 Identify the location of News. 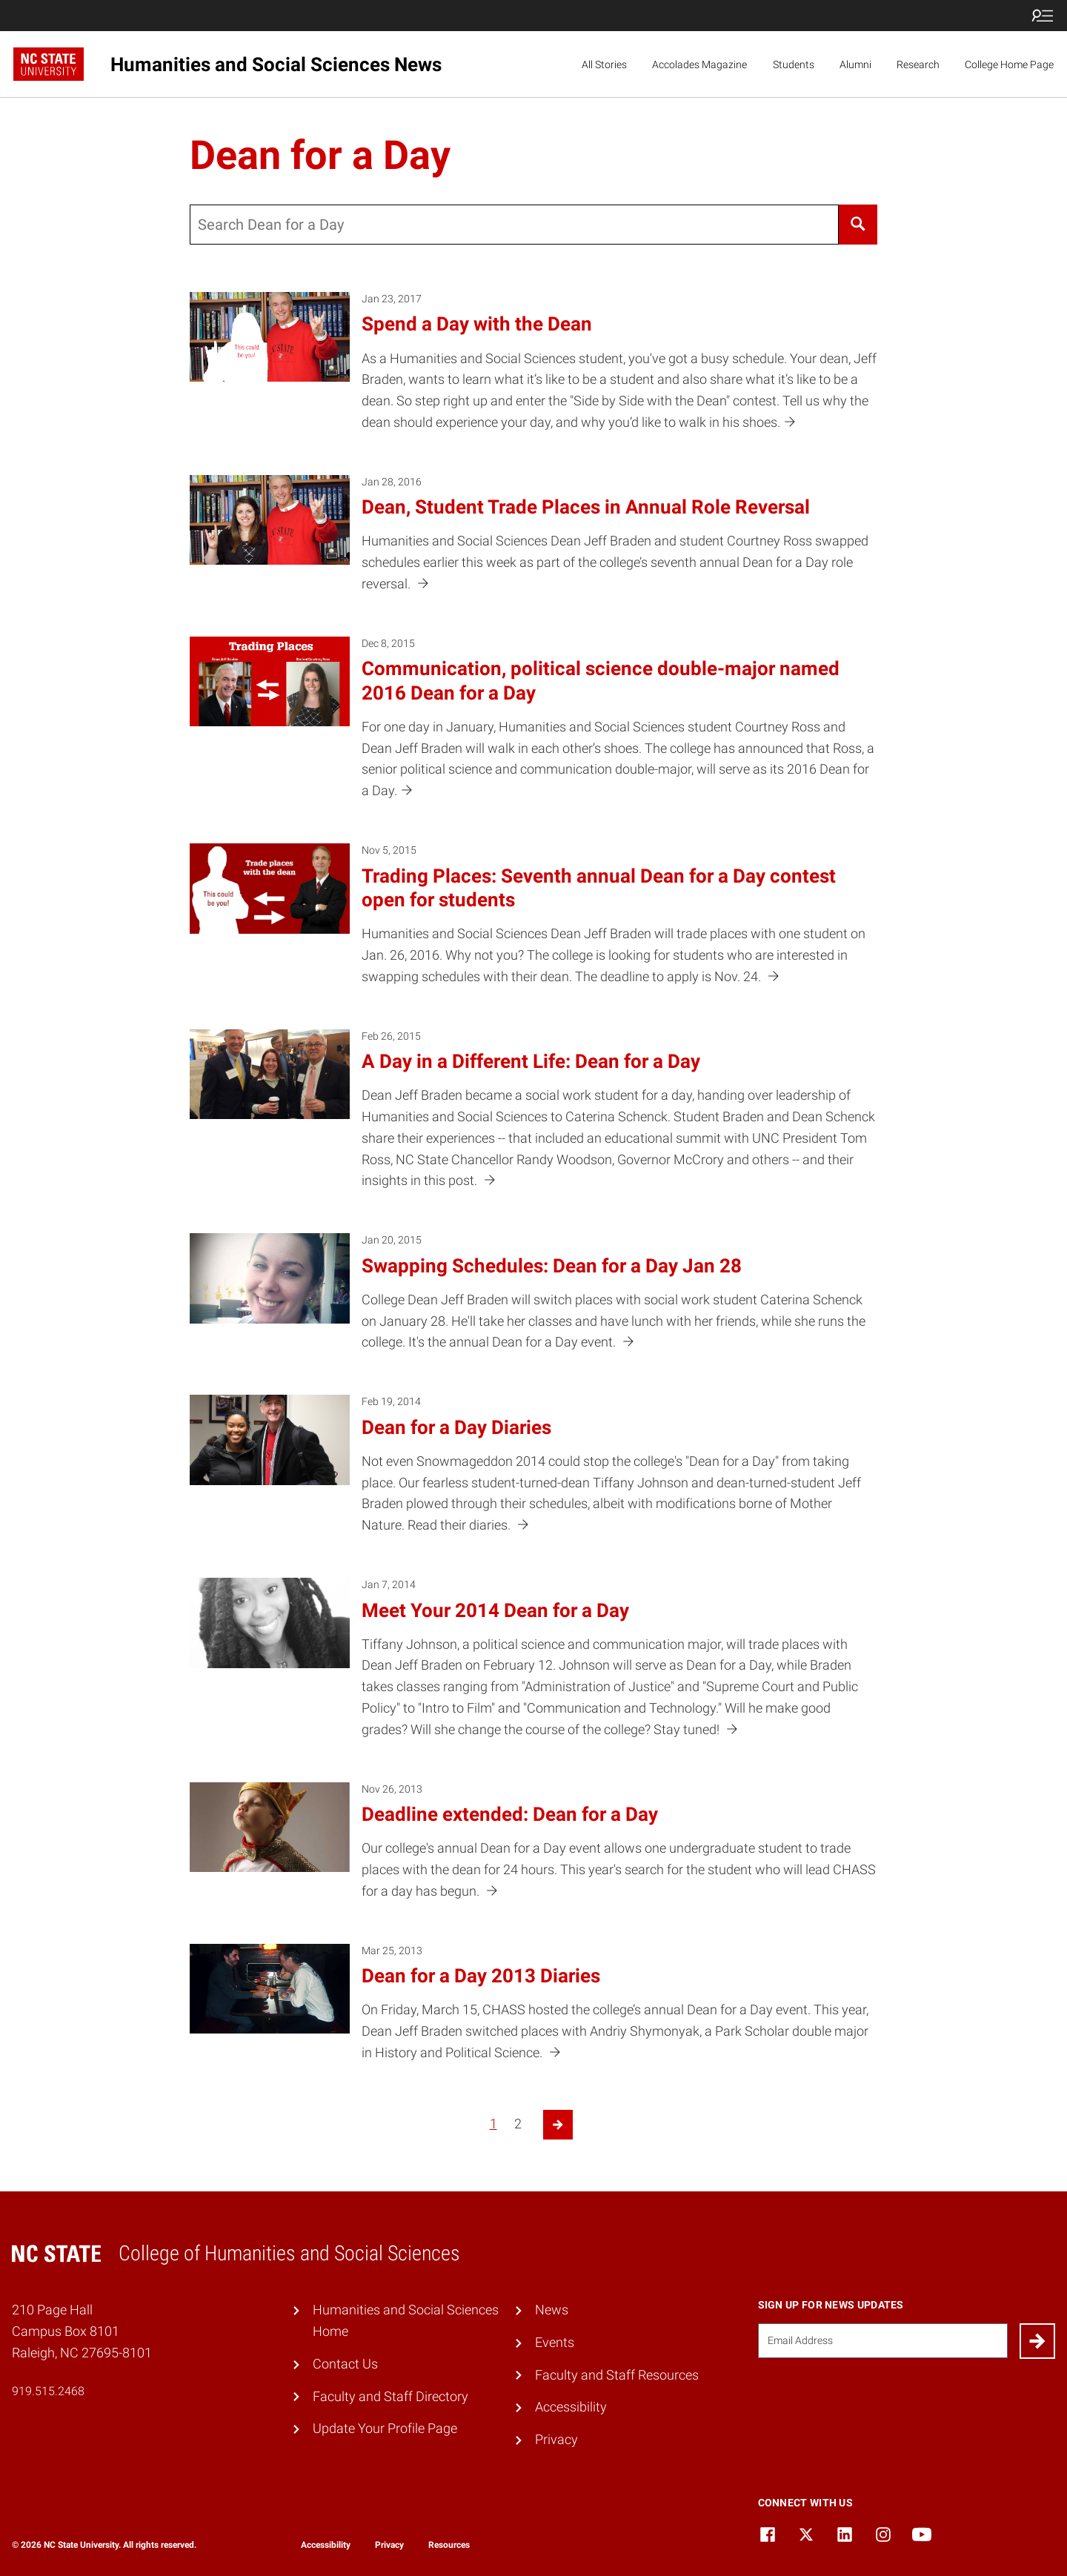
(551, 2309).